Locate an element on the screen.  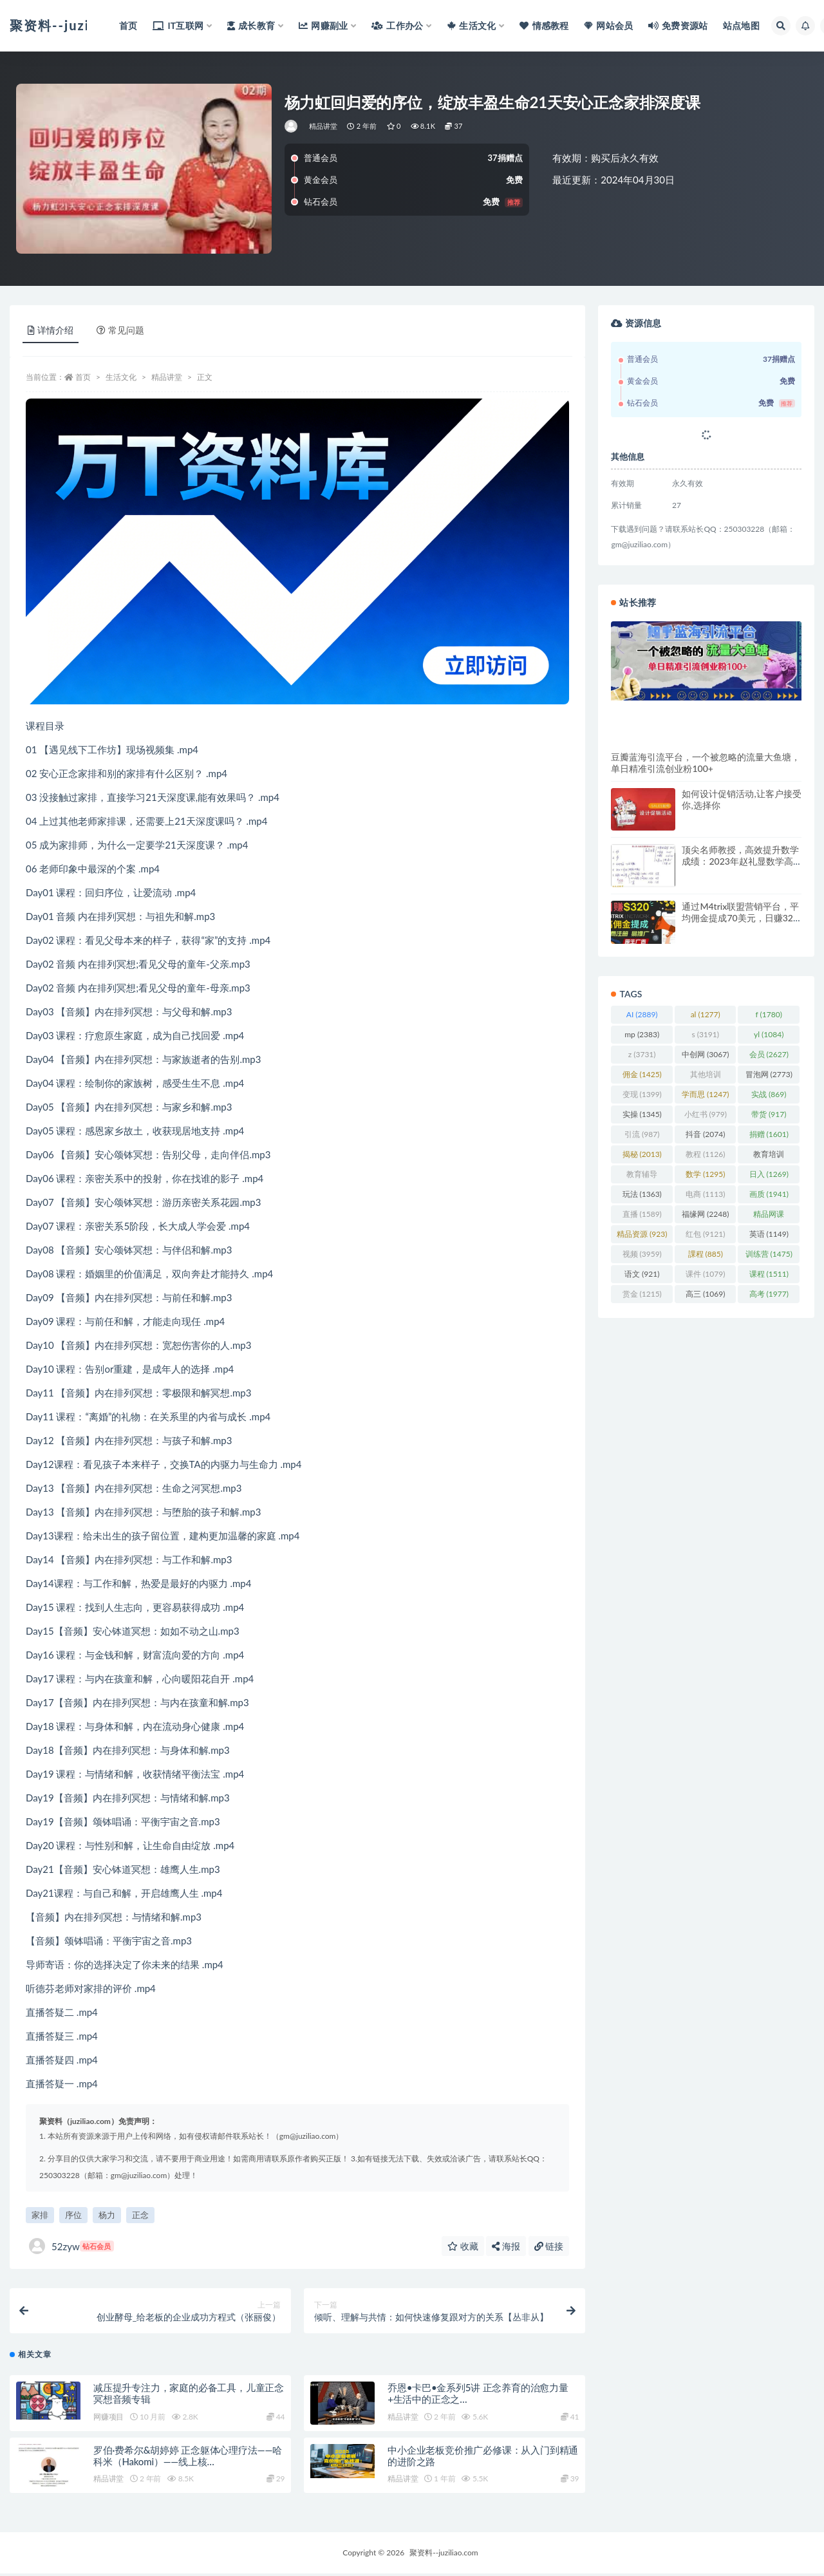
通过M4trix联盟营销平台，平均佣金提成70美元，日赚320美元 is located at coordinates (740, 918).